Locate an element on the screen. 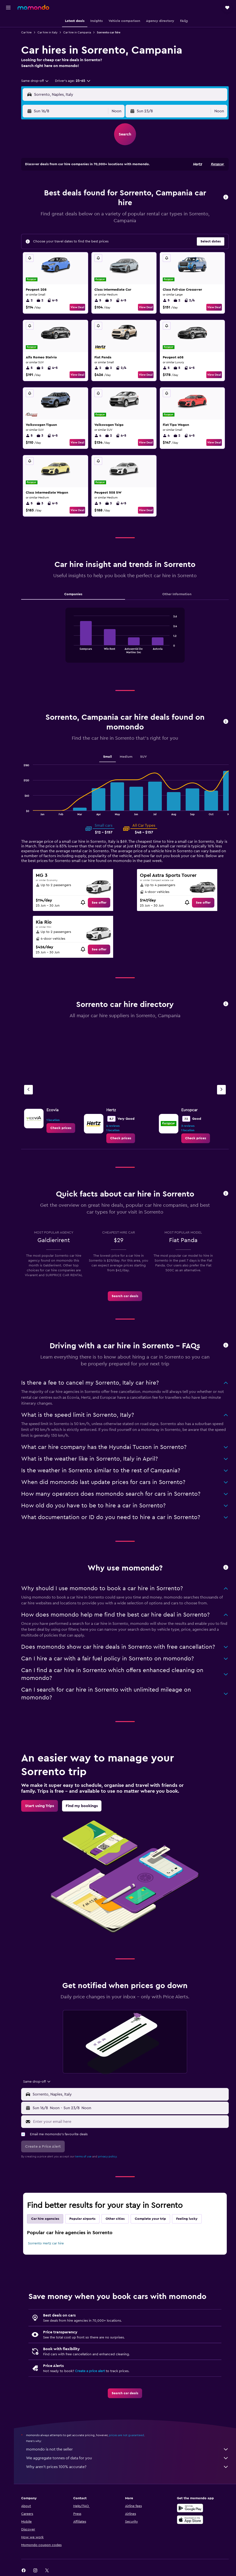 This screenshot has height=2576, width=236. Popular airports [tab] is located at coordinates (85, 2219).